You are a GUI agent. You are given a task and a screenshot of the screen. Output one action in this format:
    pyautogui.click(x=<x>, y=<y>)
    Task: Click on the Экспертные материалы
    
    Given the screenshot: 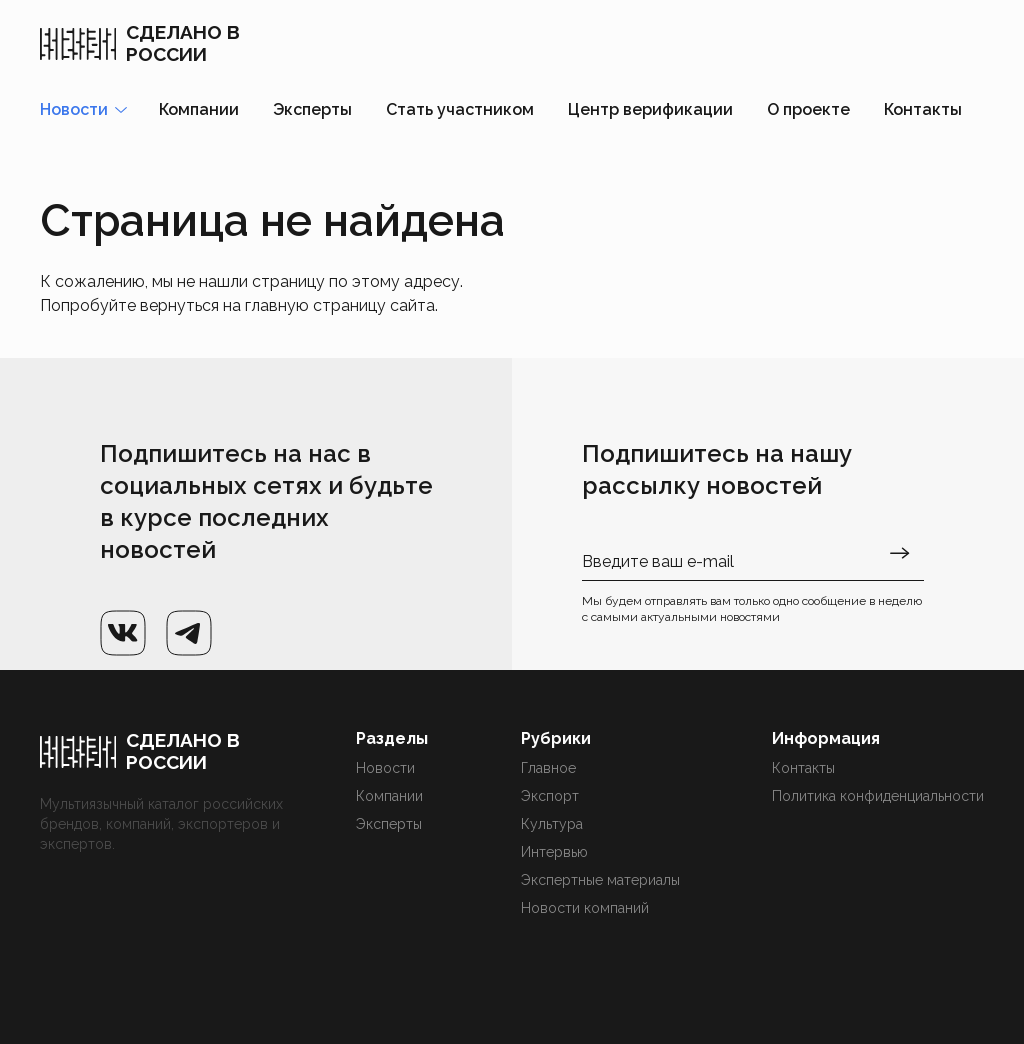 What is the action you would take?
    pyautogui.click(x=600, y=880)
    